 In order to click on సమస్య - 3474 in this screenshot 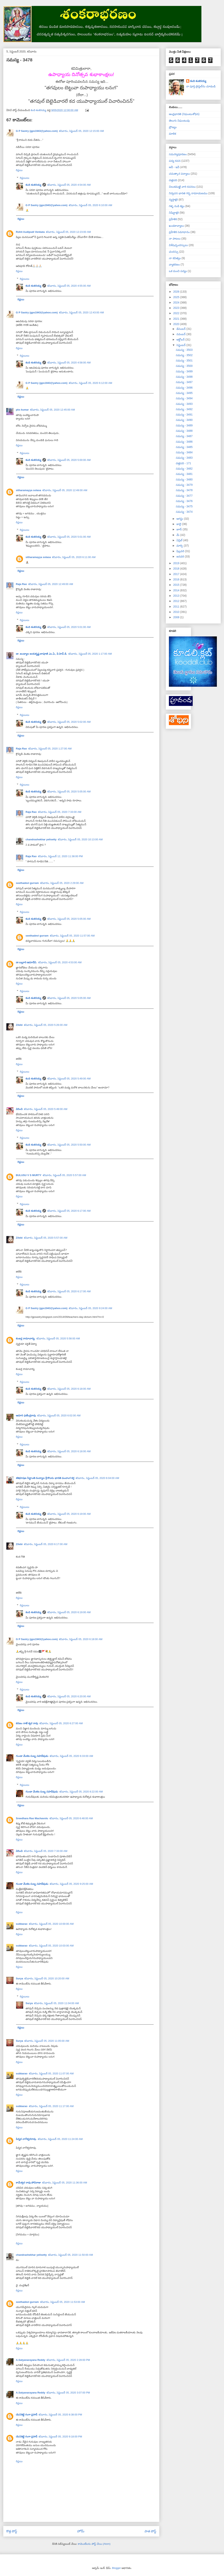, I will do `click(184, 511)`.